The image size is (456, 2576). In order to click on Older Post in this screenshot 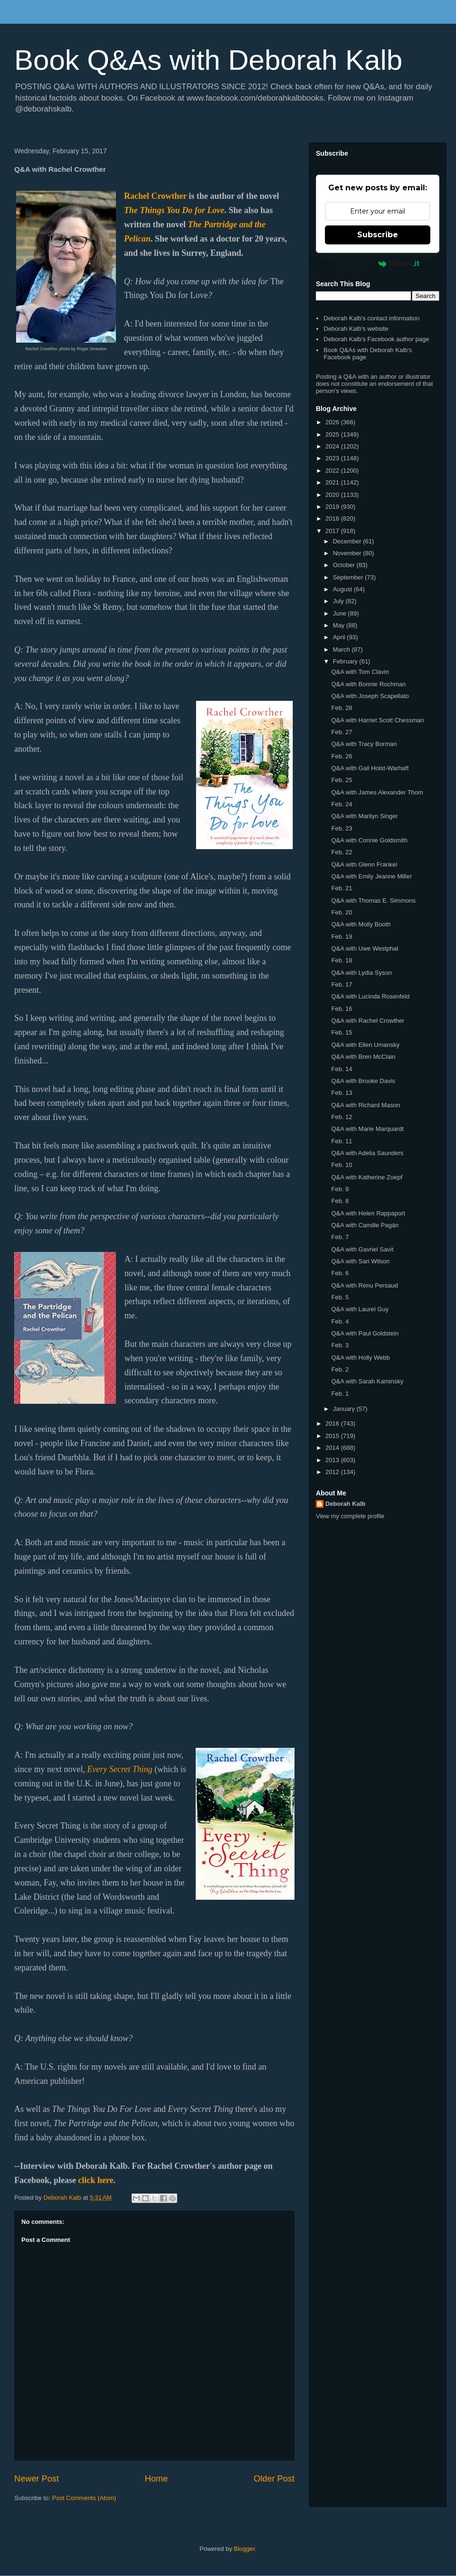, I will do `click(274, 2478)`.